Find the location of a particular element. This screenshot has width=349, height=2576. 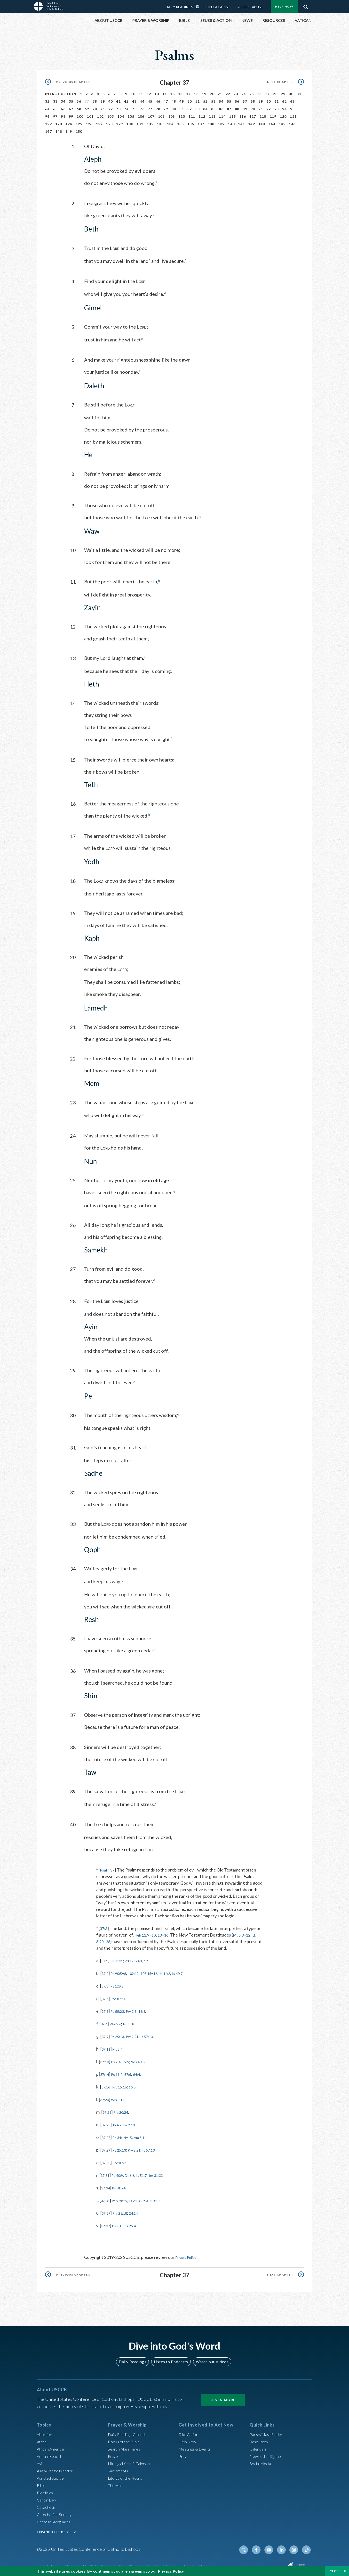

Instagram is located at coordinates (295, 2546).